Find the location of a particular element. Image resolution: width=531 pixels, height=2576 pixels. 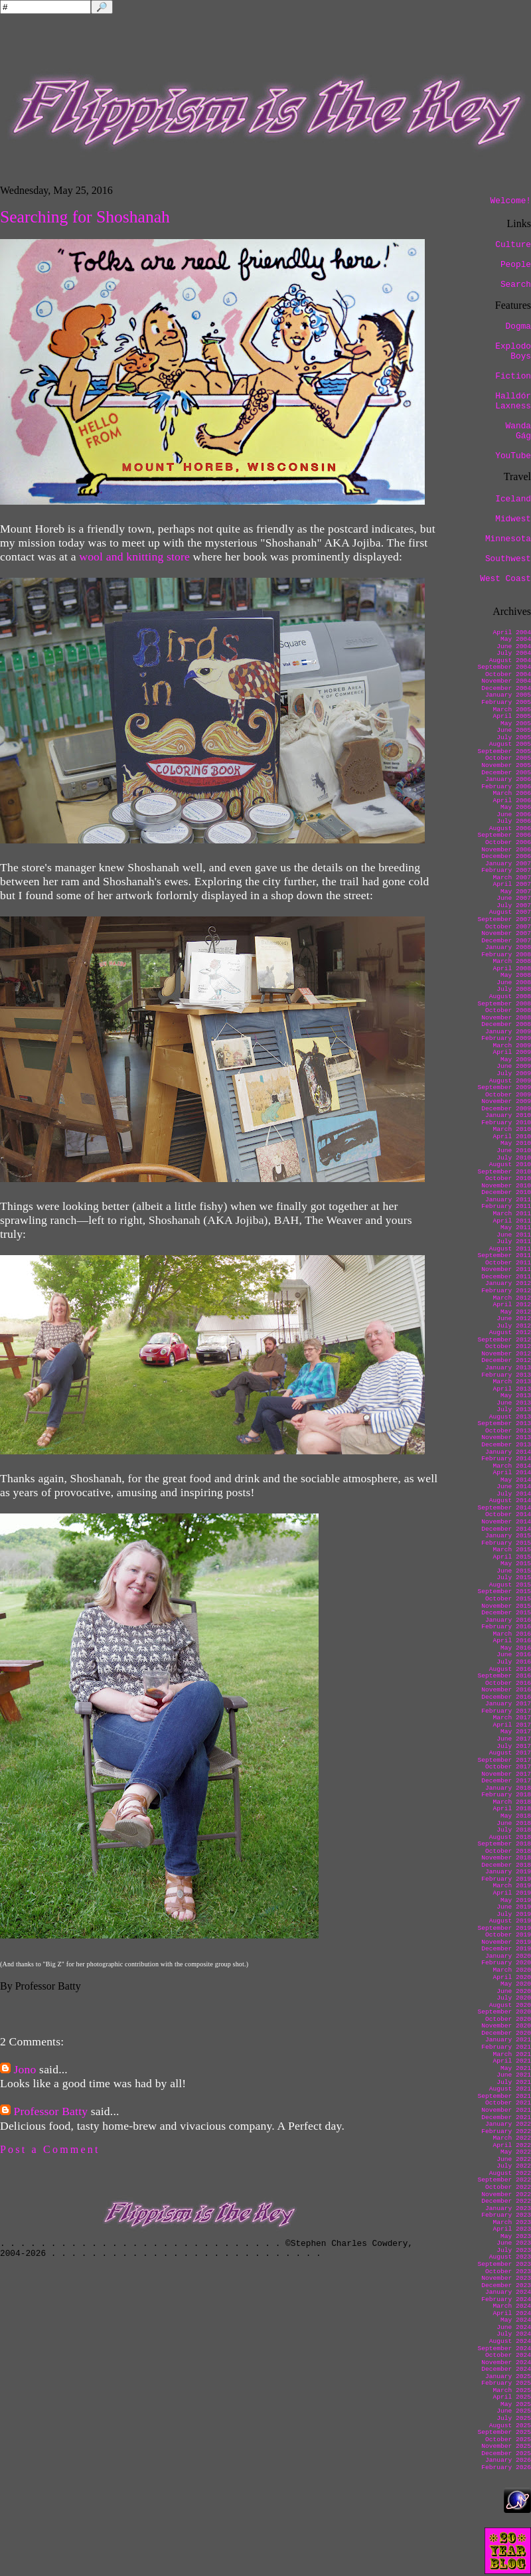

Midwest is located at coordinates (513, 519).